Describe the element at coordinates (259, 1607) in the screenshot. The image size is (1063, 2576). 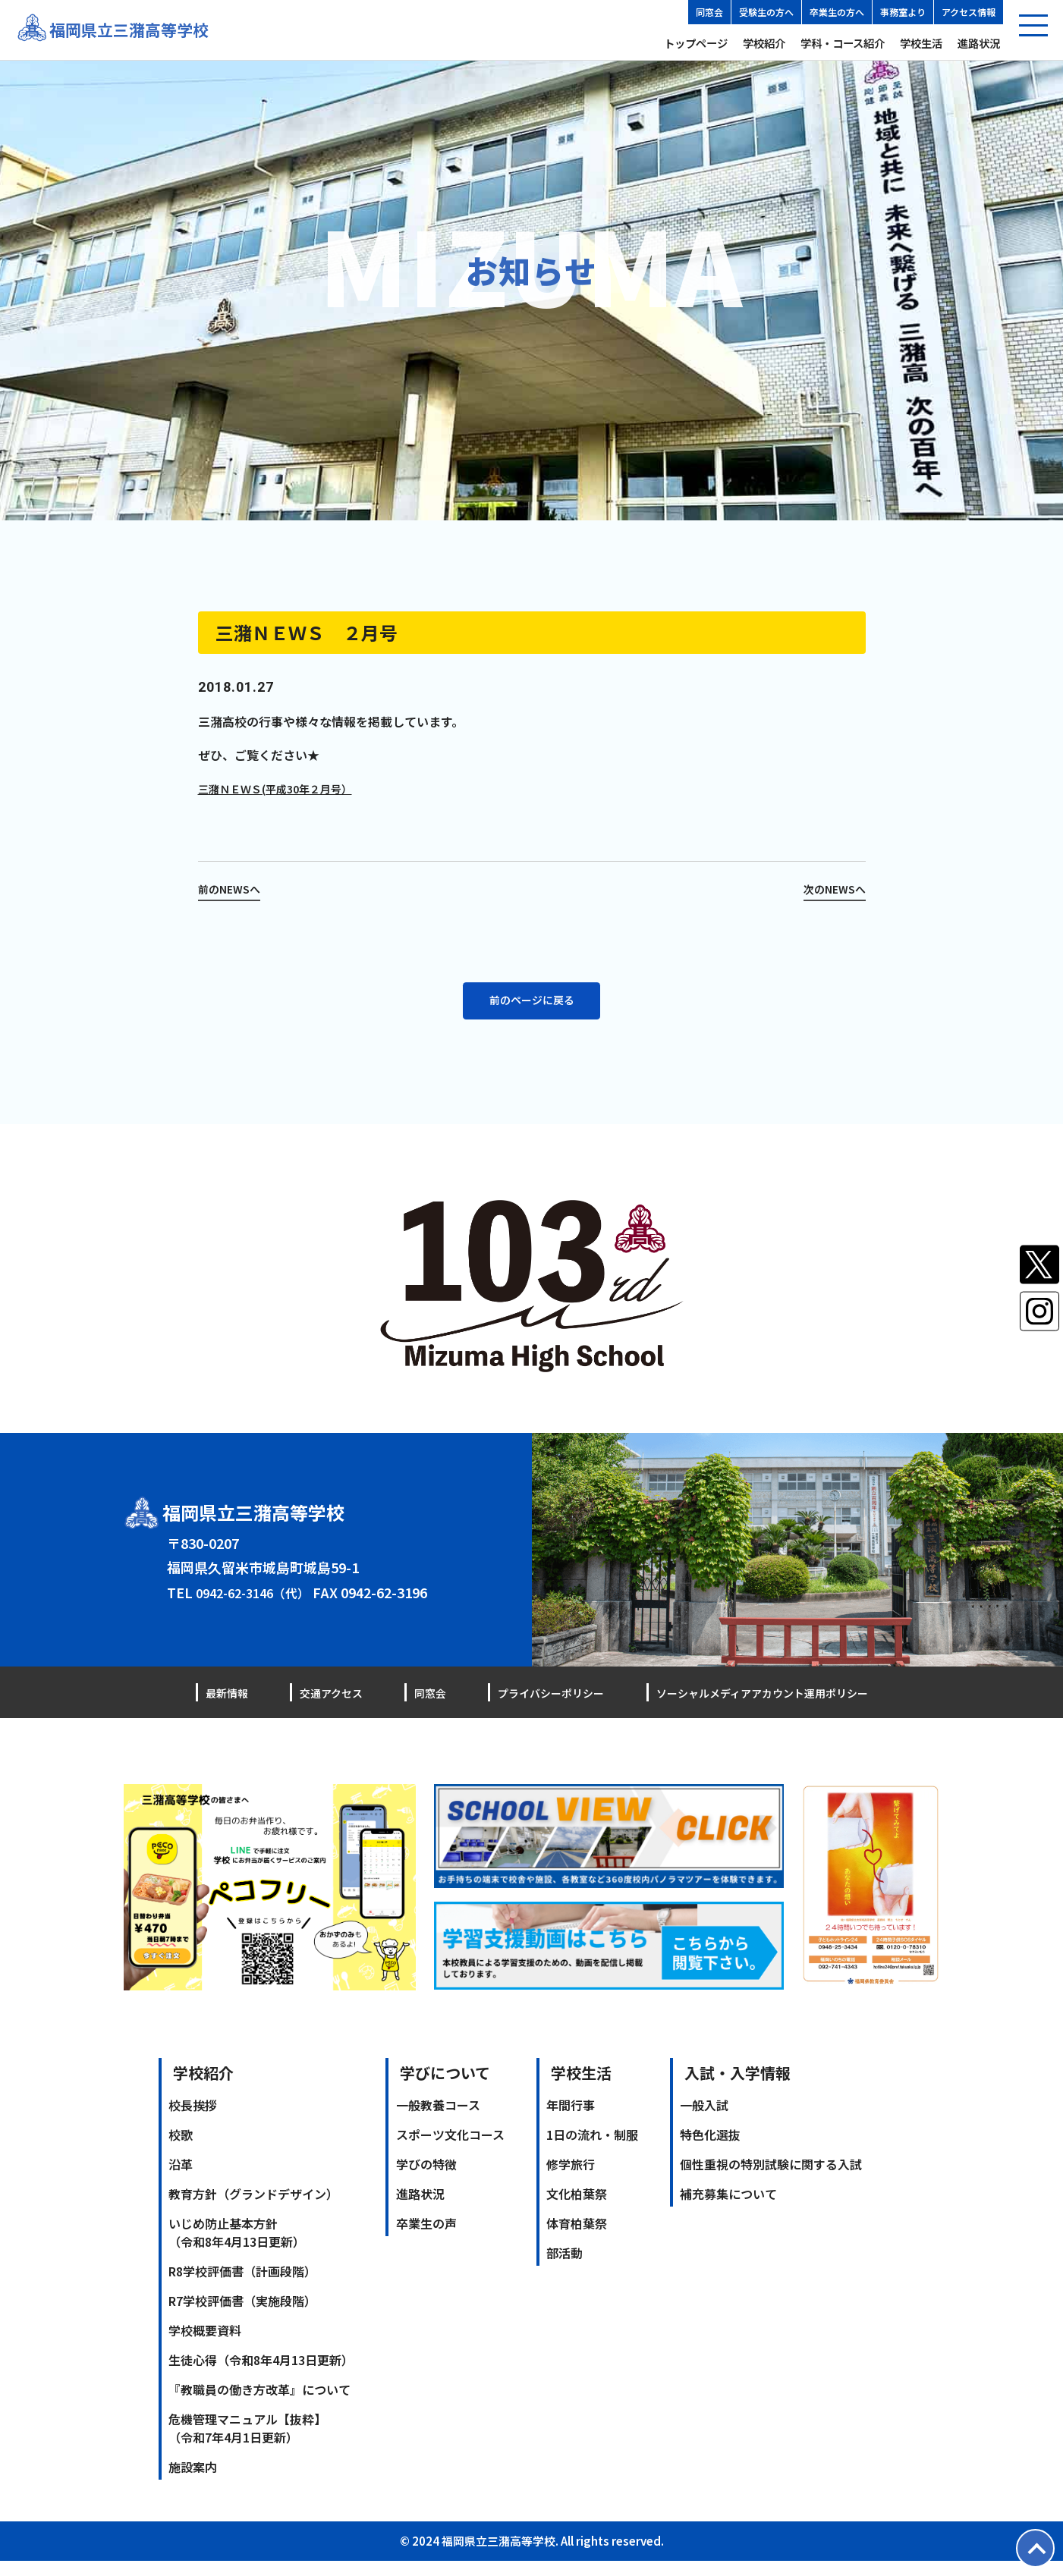
I see `0942-62-3146（代）` at that location.